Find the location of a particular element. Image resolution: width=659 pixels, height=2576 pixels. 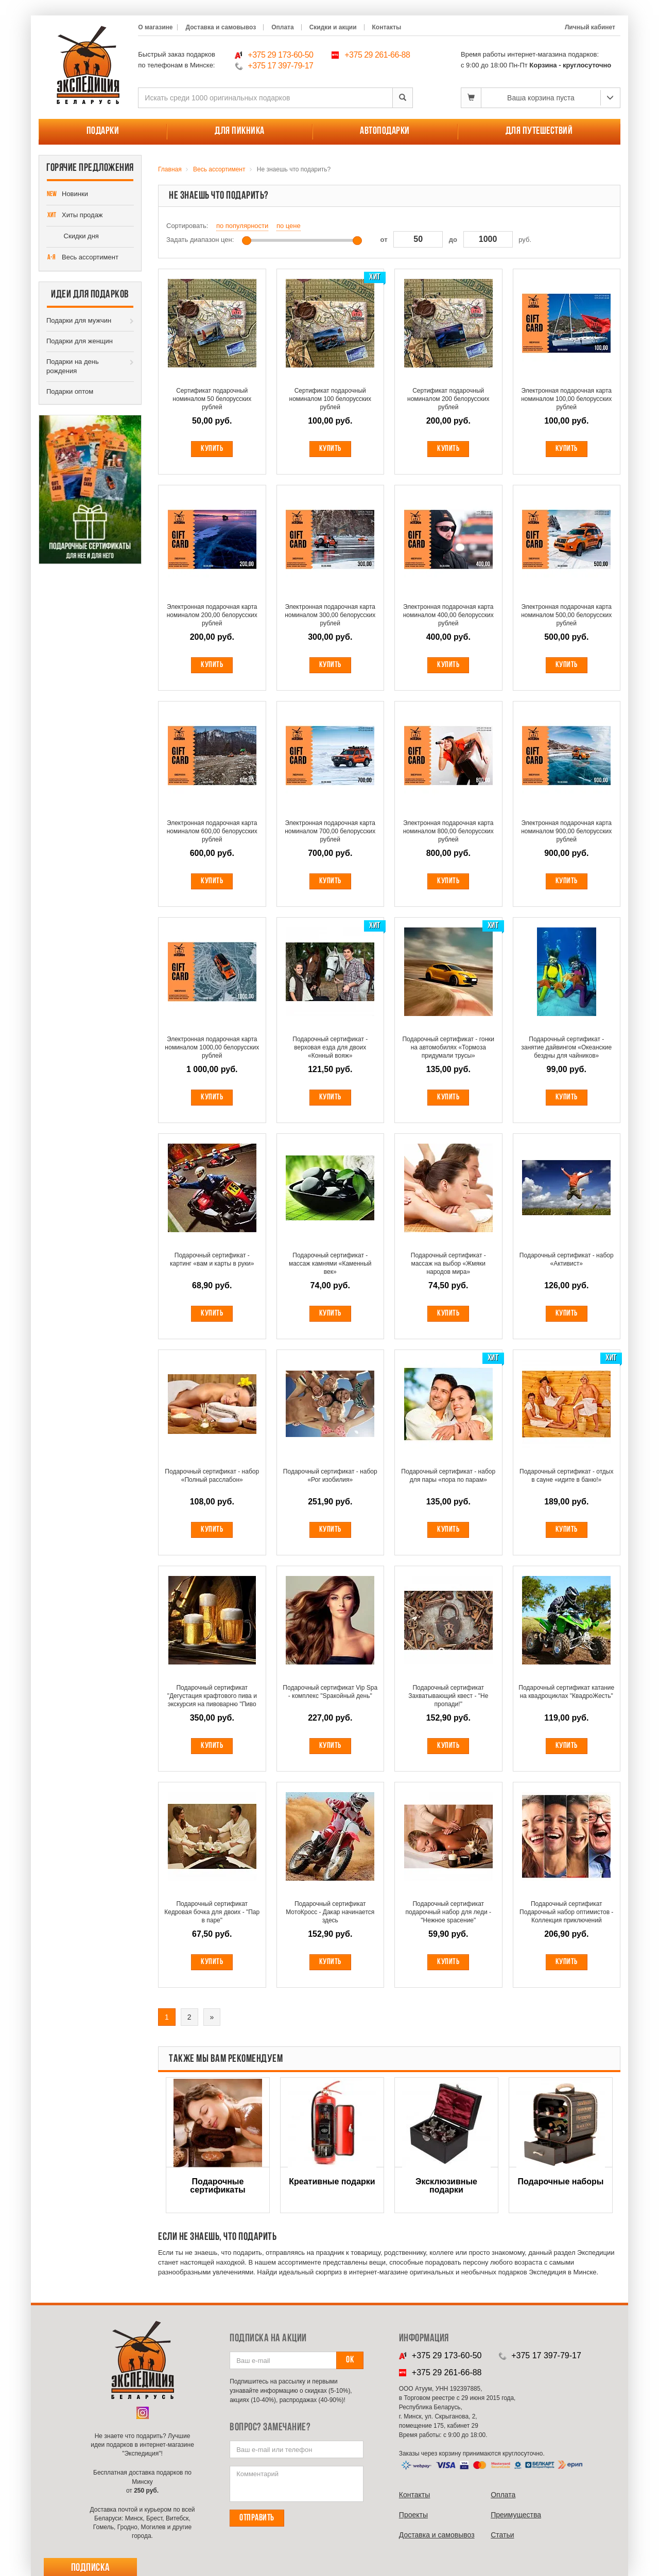

Весь ассортимент is located at coordinates (82, 258).